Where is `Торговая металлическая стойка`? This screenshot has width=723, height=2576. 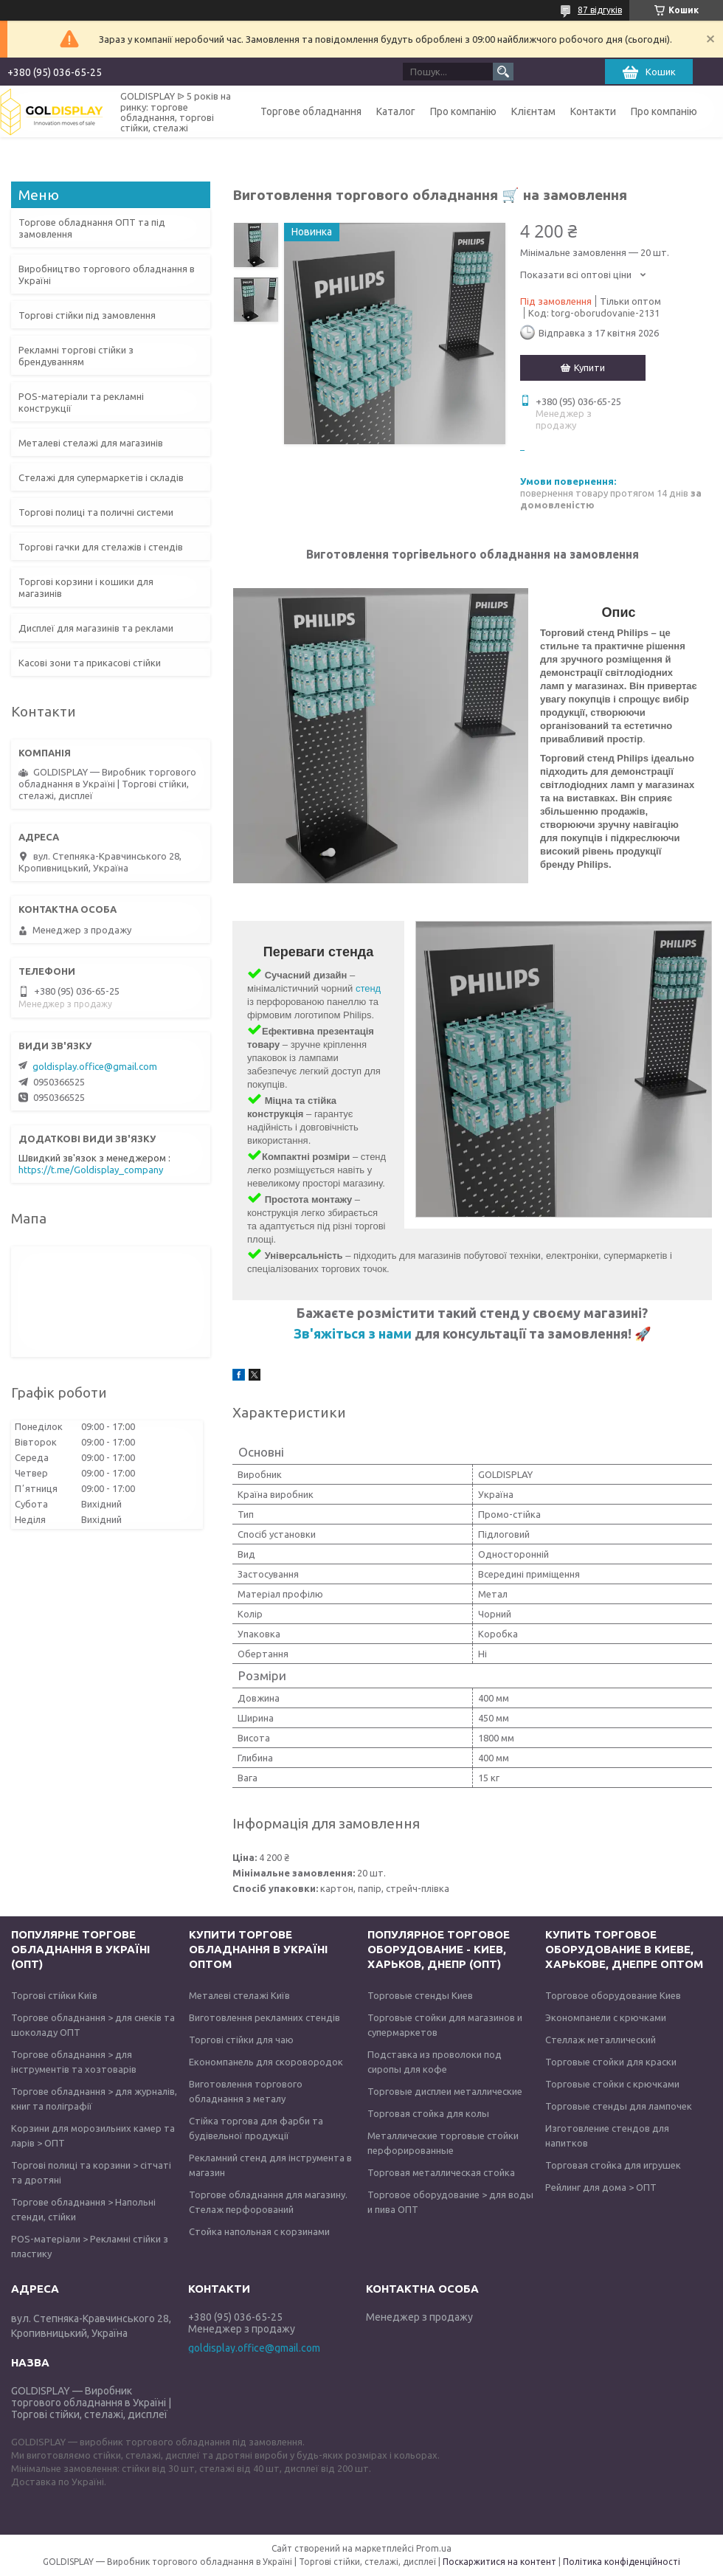 Торговая металлическая стойка is located at coordinates (441, 2172).